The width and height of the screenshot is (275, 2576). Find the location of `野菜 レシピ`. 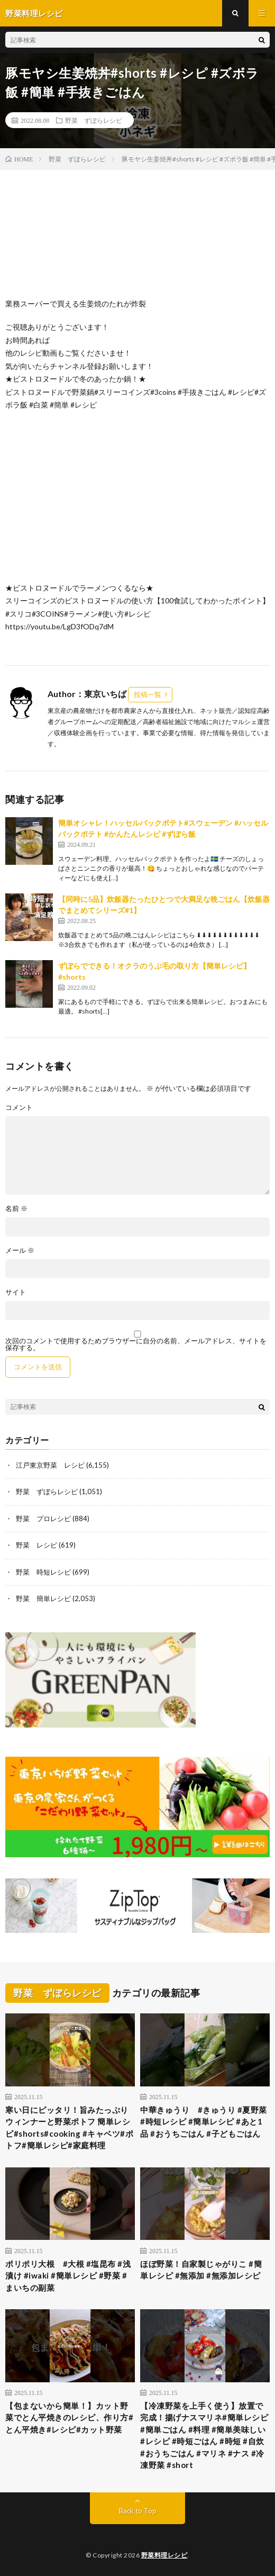

野菜 レシピ is located at coordinates (36, 1545).